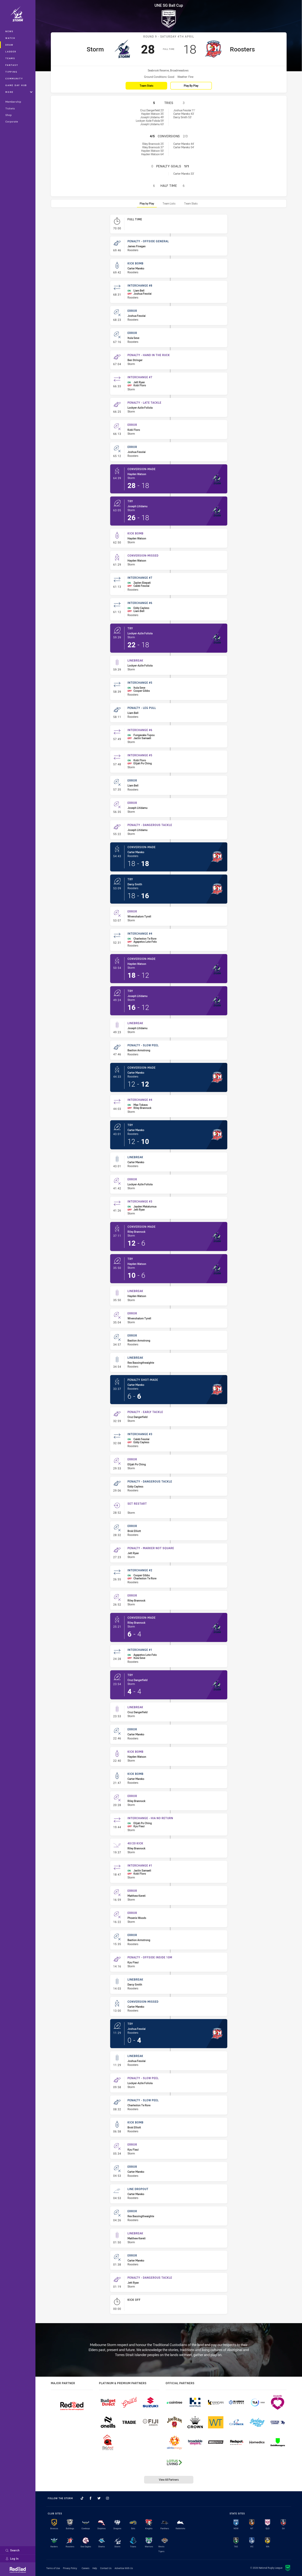  What do you see at coordinates (124, 2568) in the screenshot?
I see `Advertise With Us` at bounding box center [124, 2568].